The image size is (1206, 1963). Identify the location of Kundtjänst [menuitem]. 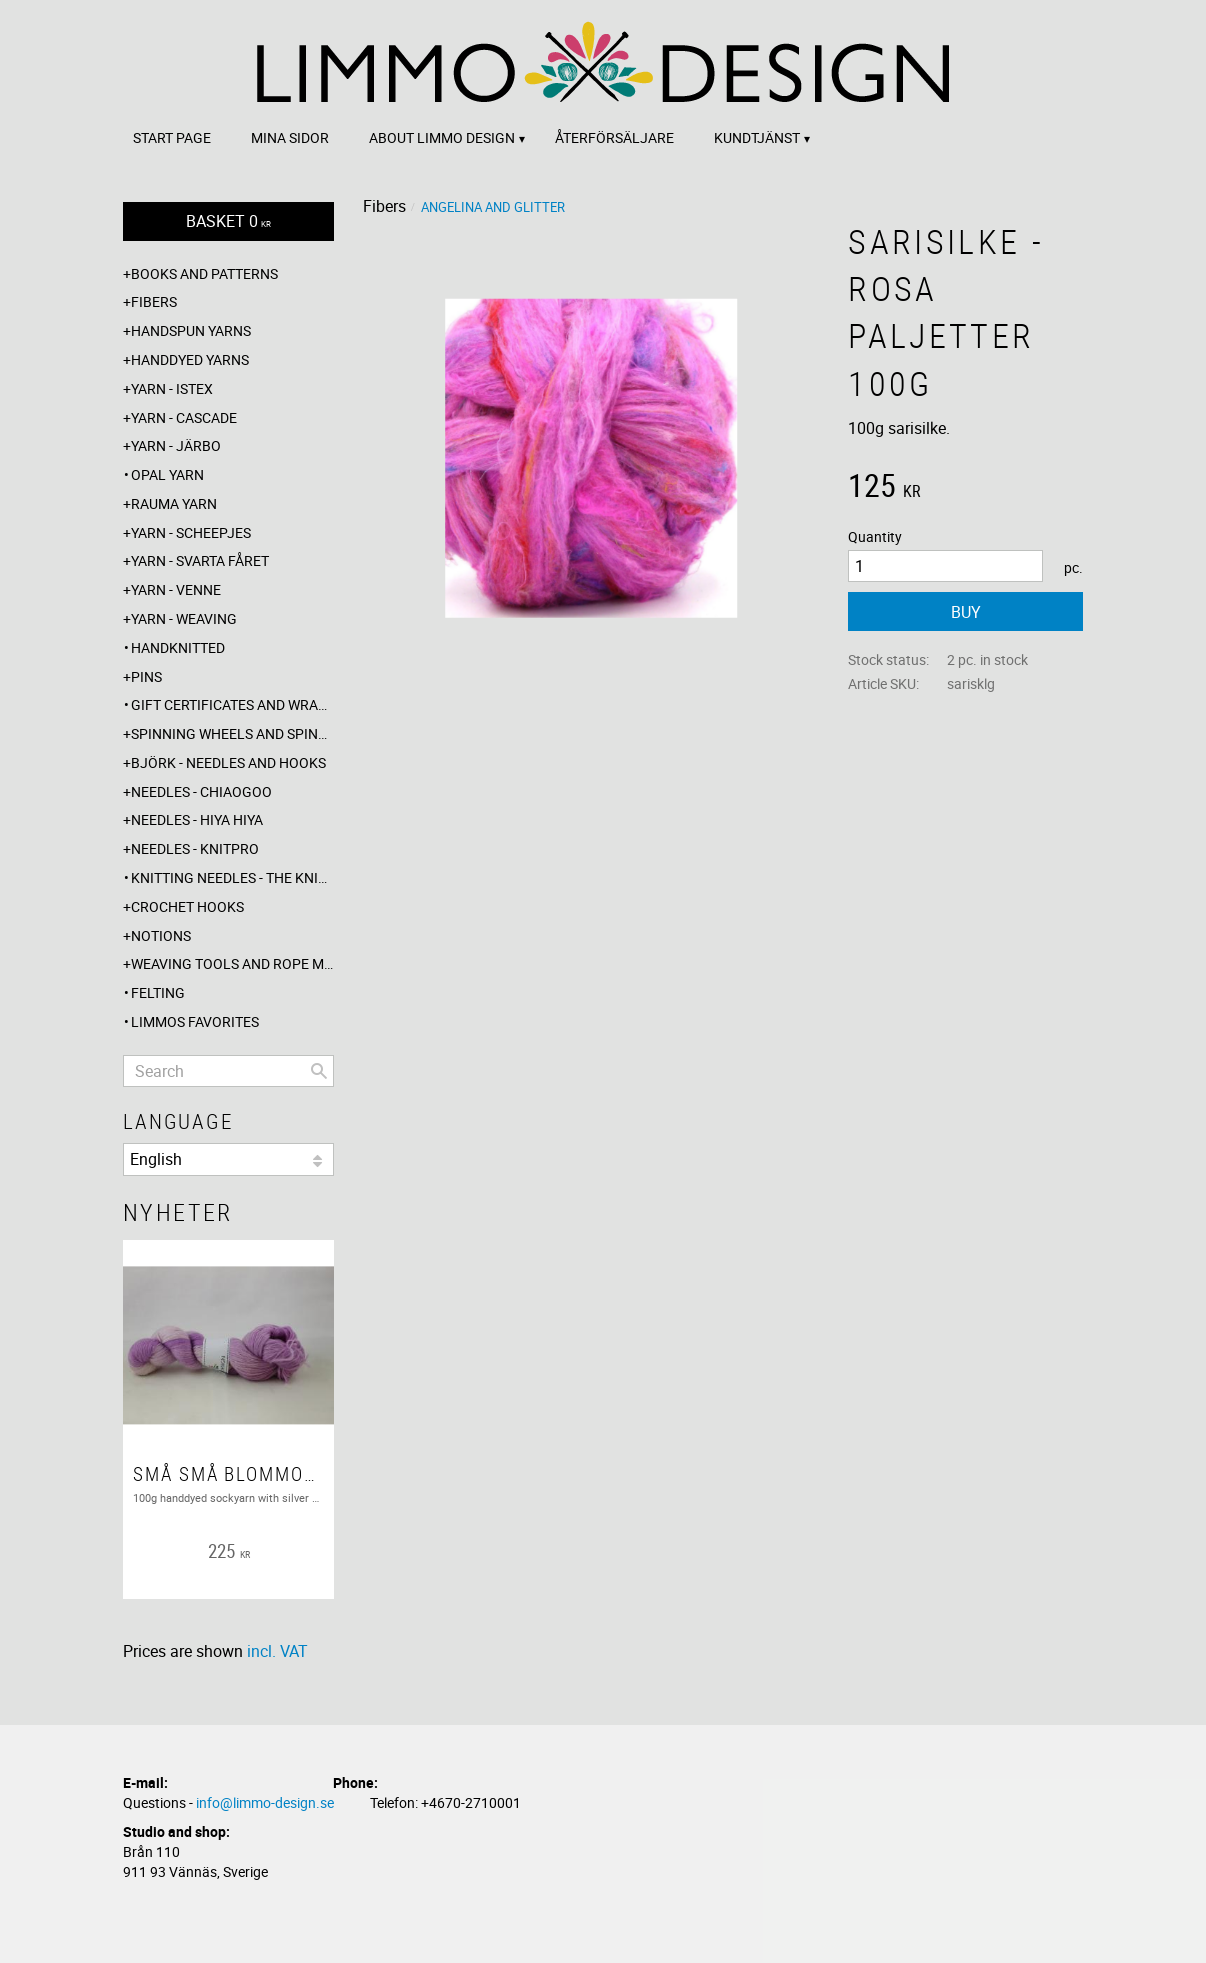
(757, 137).